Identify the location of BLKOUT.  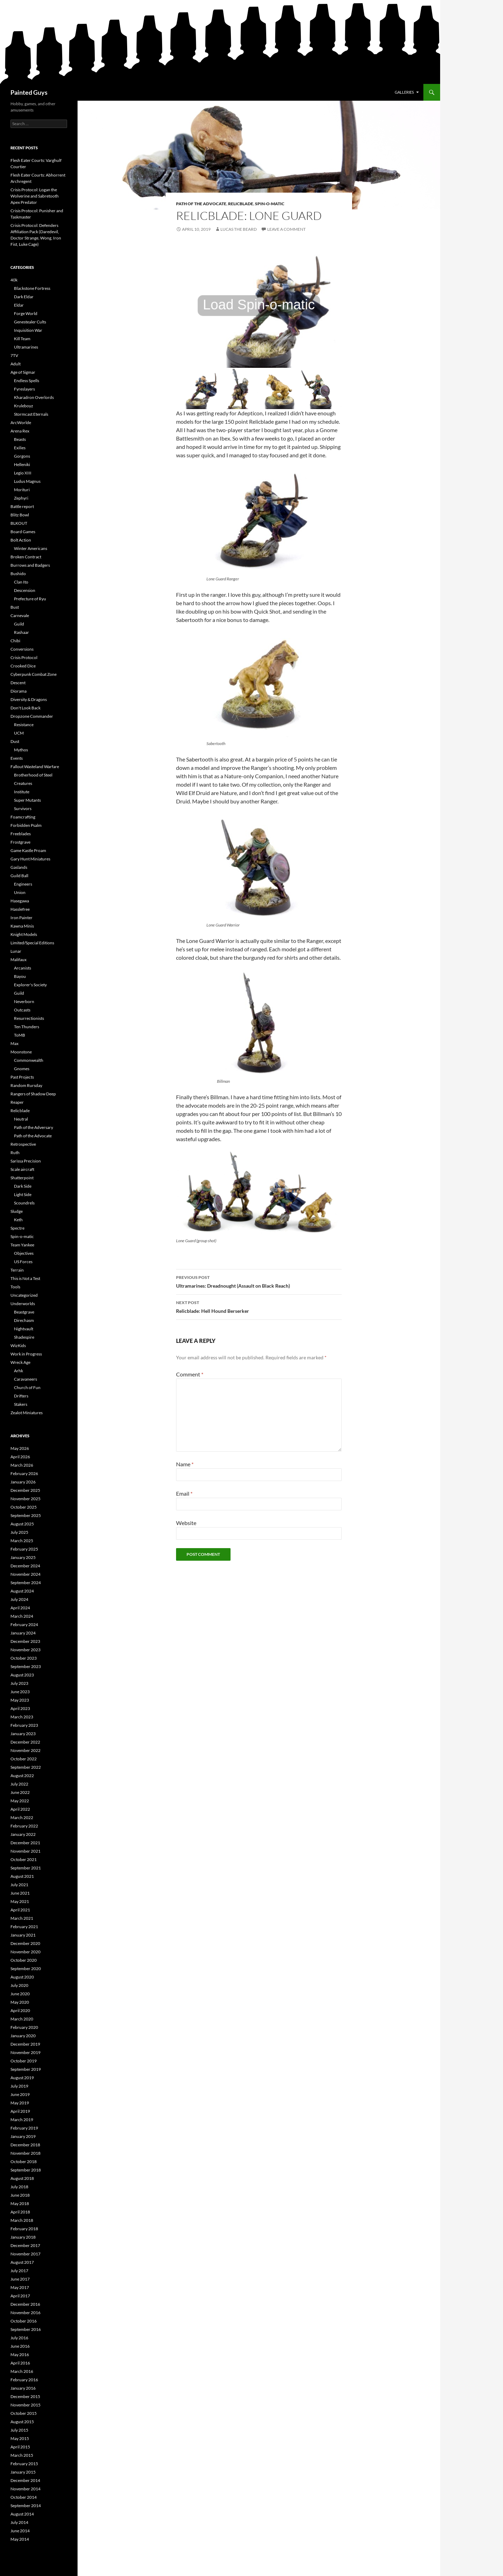
(18, 523).